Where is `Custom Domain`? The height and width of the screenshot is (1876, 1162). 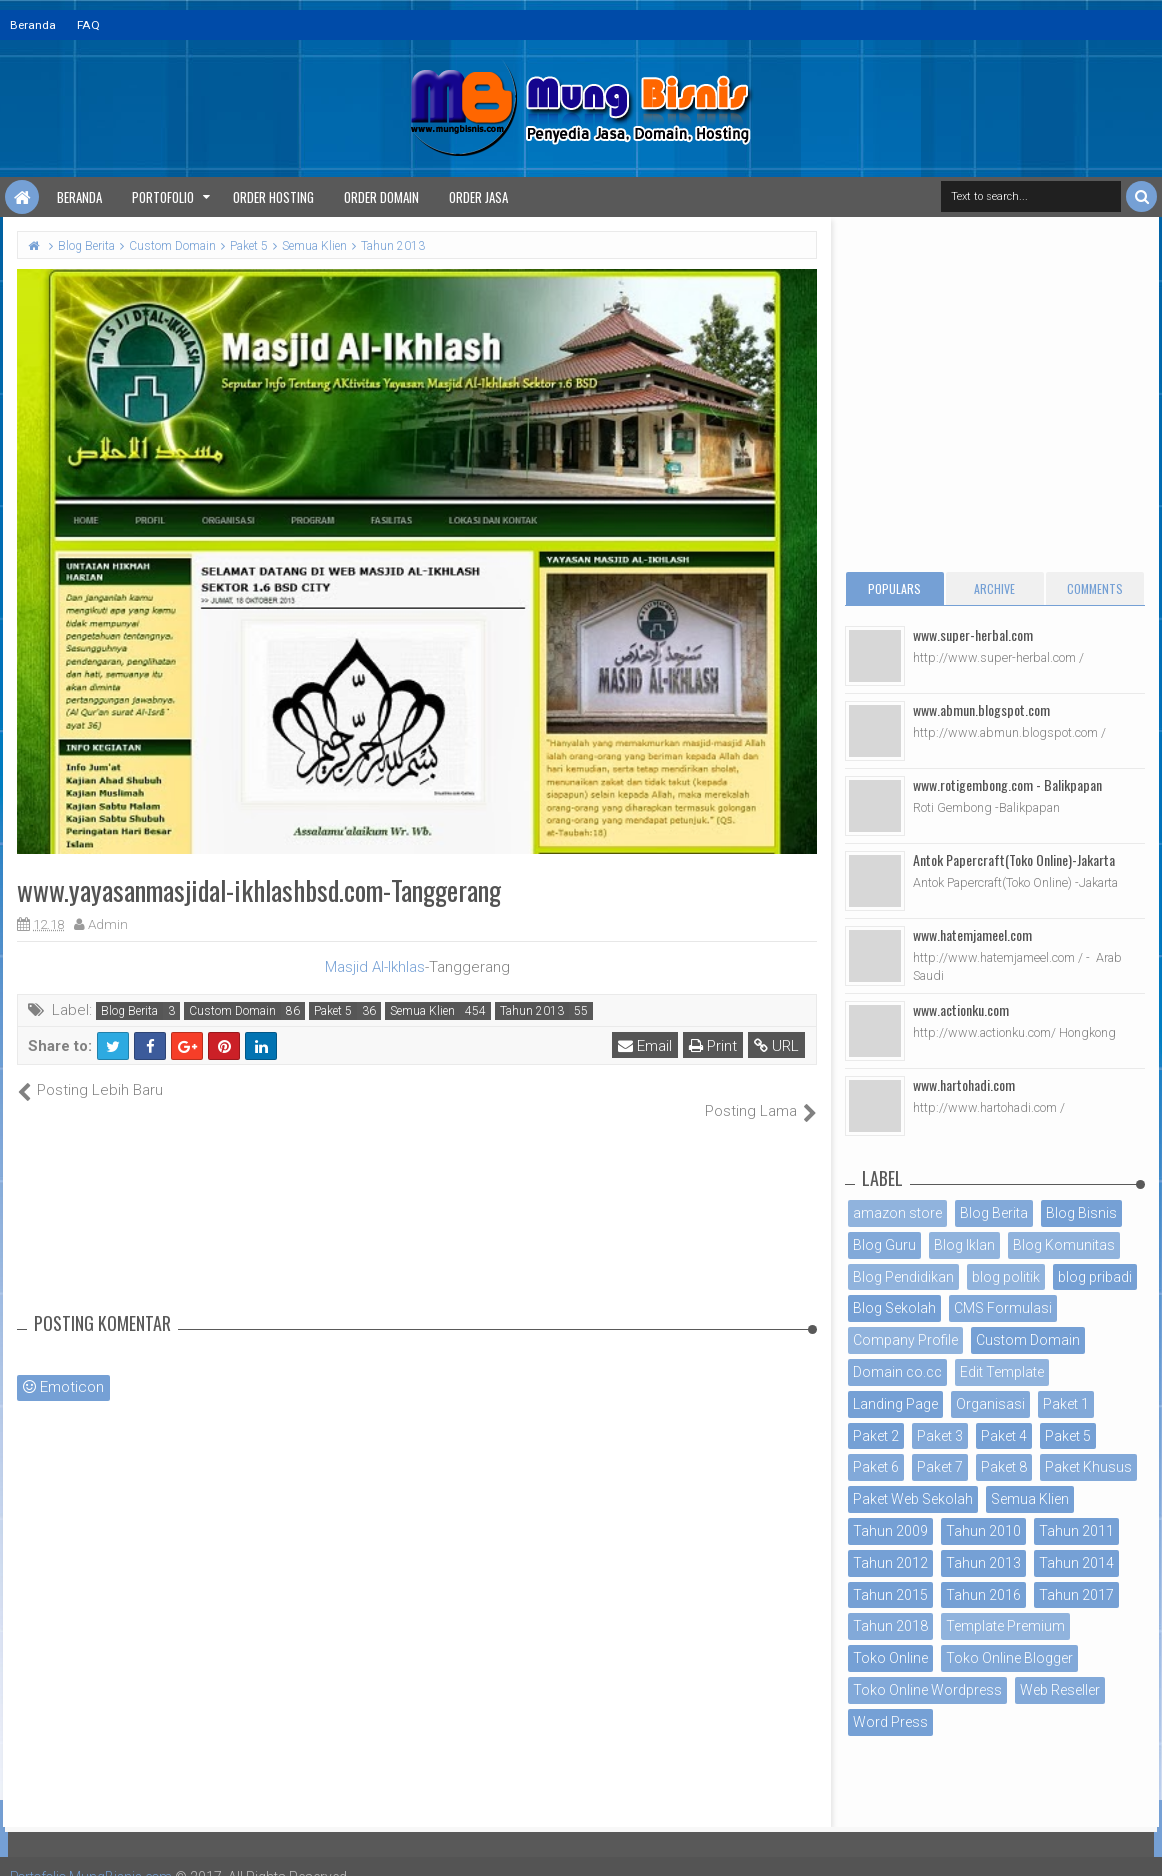
Custom Domain is located at coordinates (232, 1011).